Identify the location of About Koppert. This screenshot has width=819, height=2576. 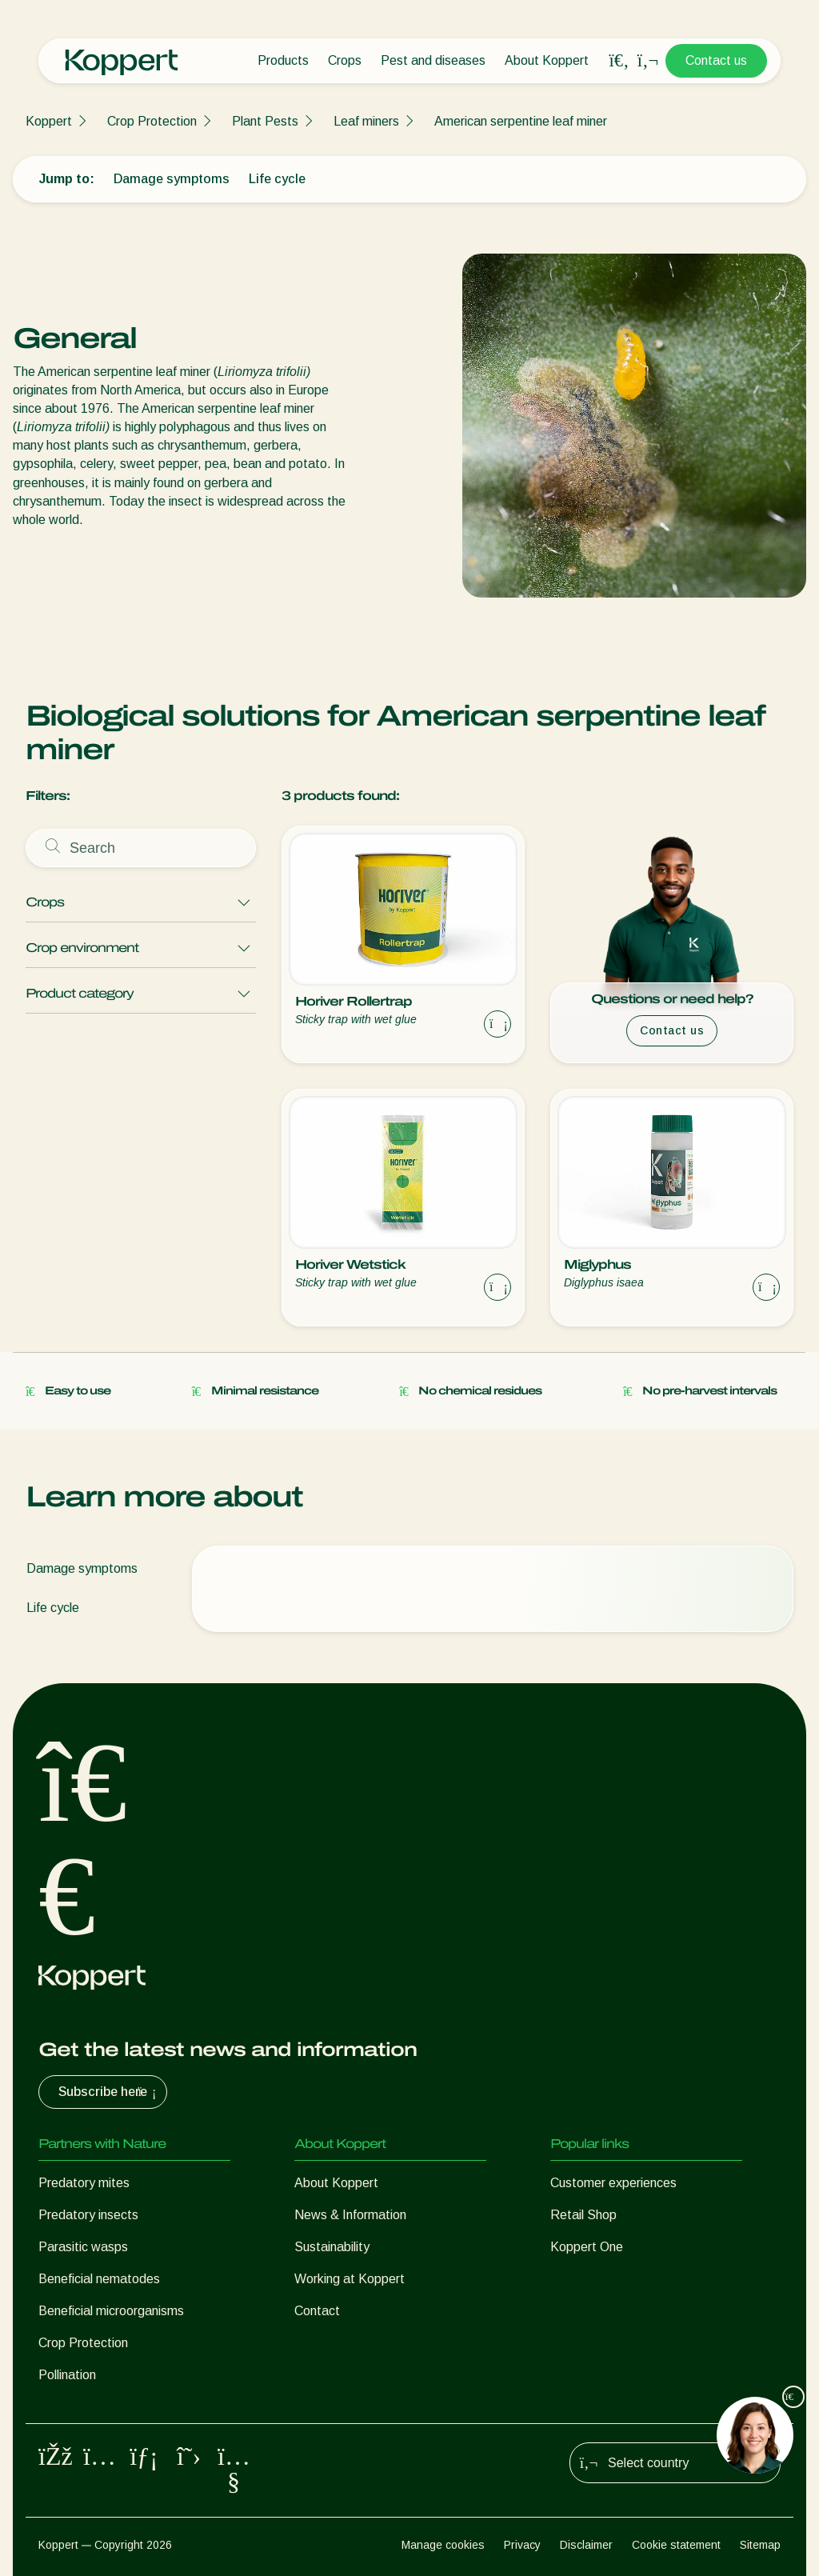
(547, 60).